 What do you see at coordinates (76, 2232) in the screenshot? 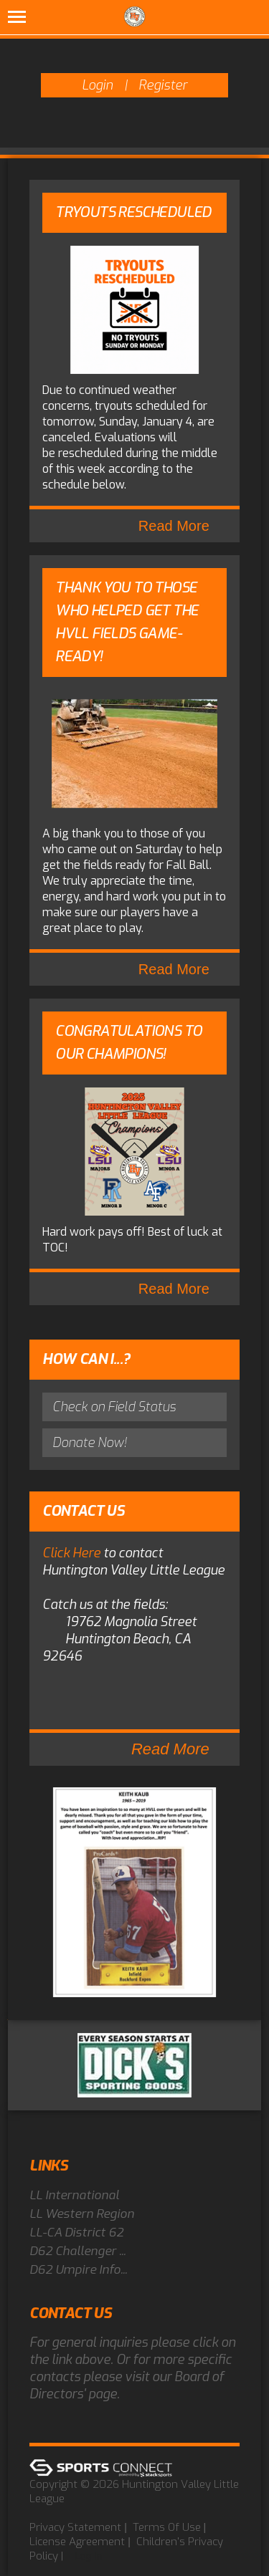
I see `LL-CA District 62` at bounding box center [76, 2232].